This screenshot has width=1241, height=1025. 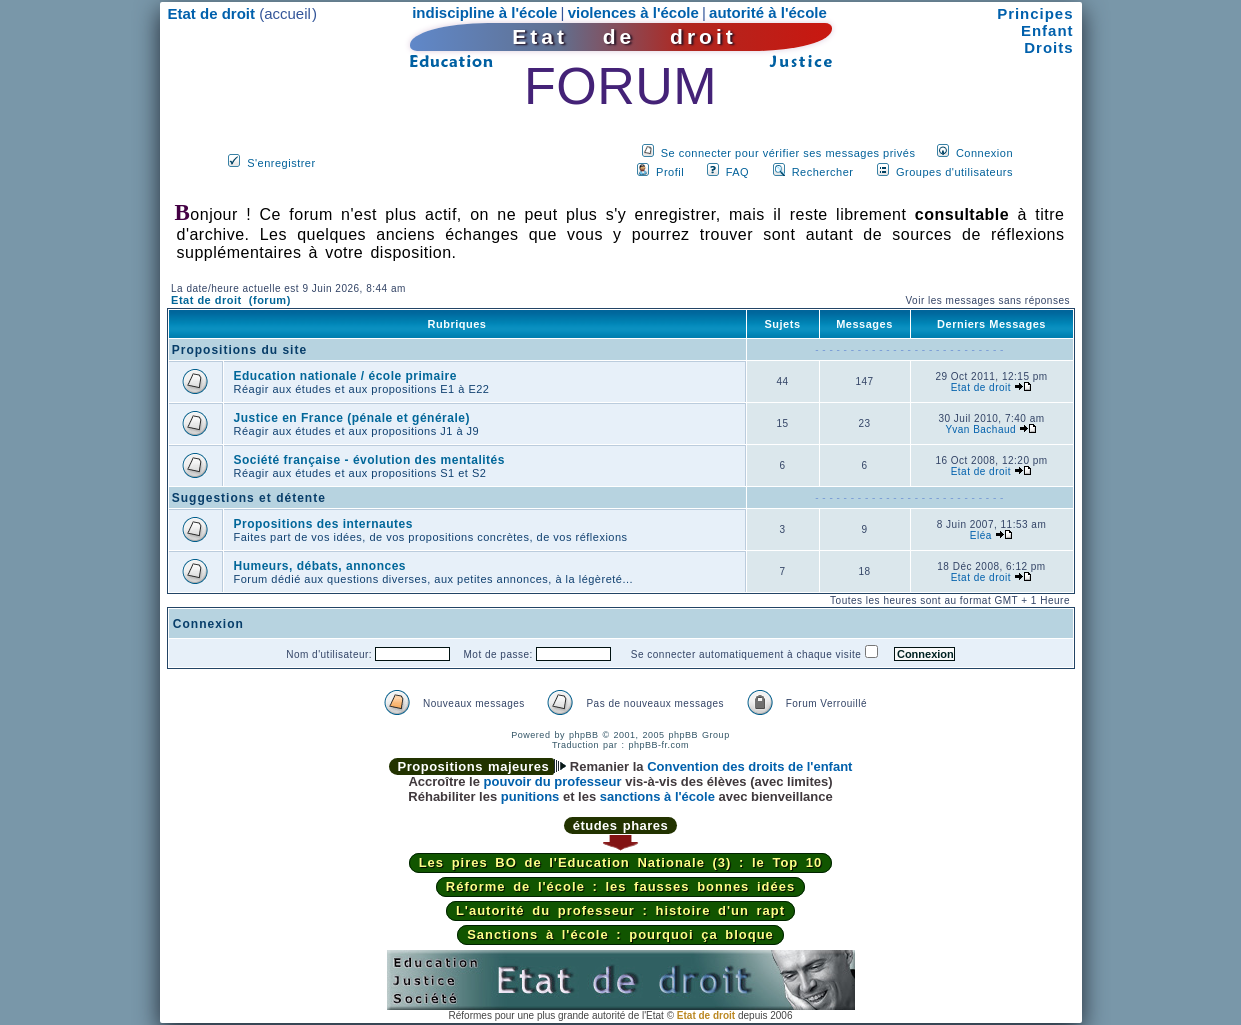 What do you see at coordinates (657, 796) in the screenshot?
I see `sanctions à l'école` at bounding box center [657, 796].